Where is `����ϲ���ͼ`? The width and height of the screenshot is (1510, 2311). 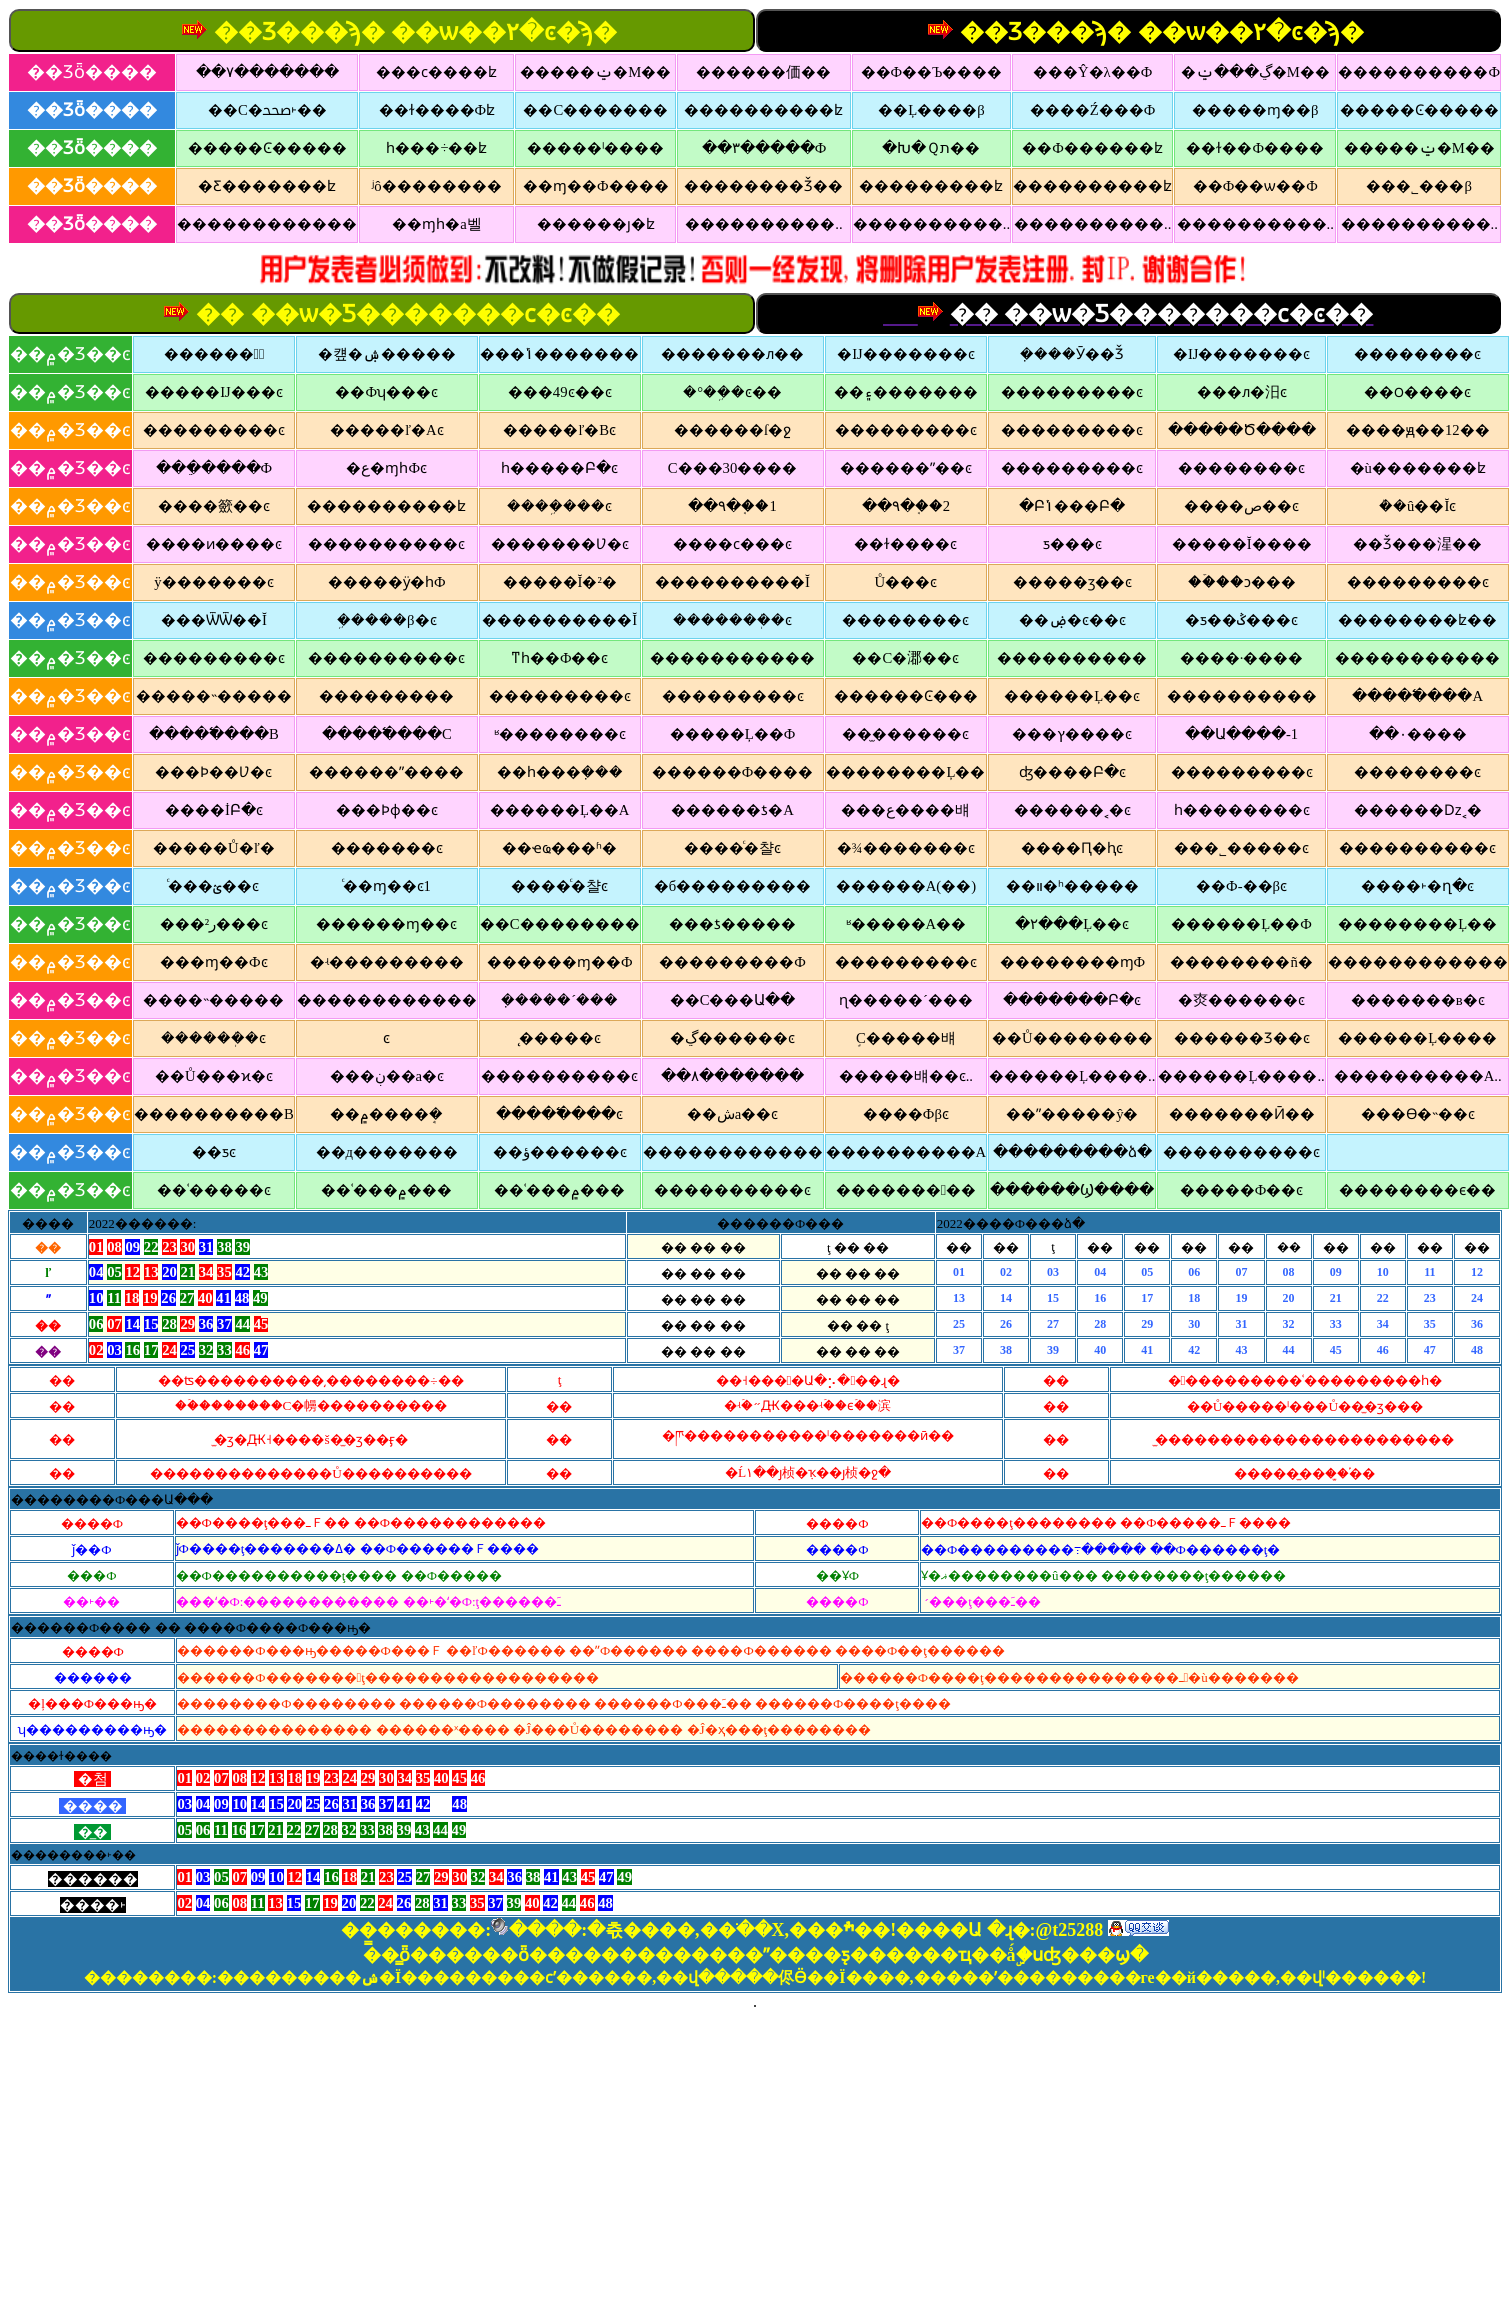
����ϲ���ͼ is located at coordinates (732, 544).